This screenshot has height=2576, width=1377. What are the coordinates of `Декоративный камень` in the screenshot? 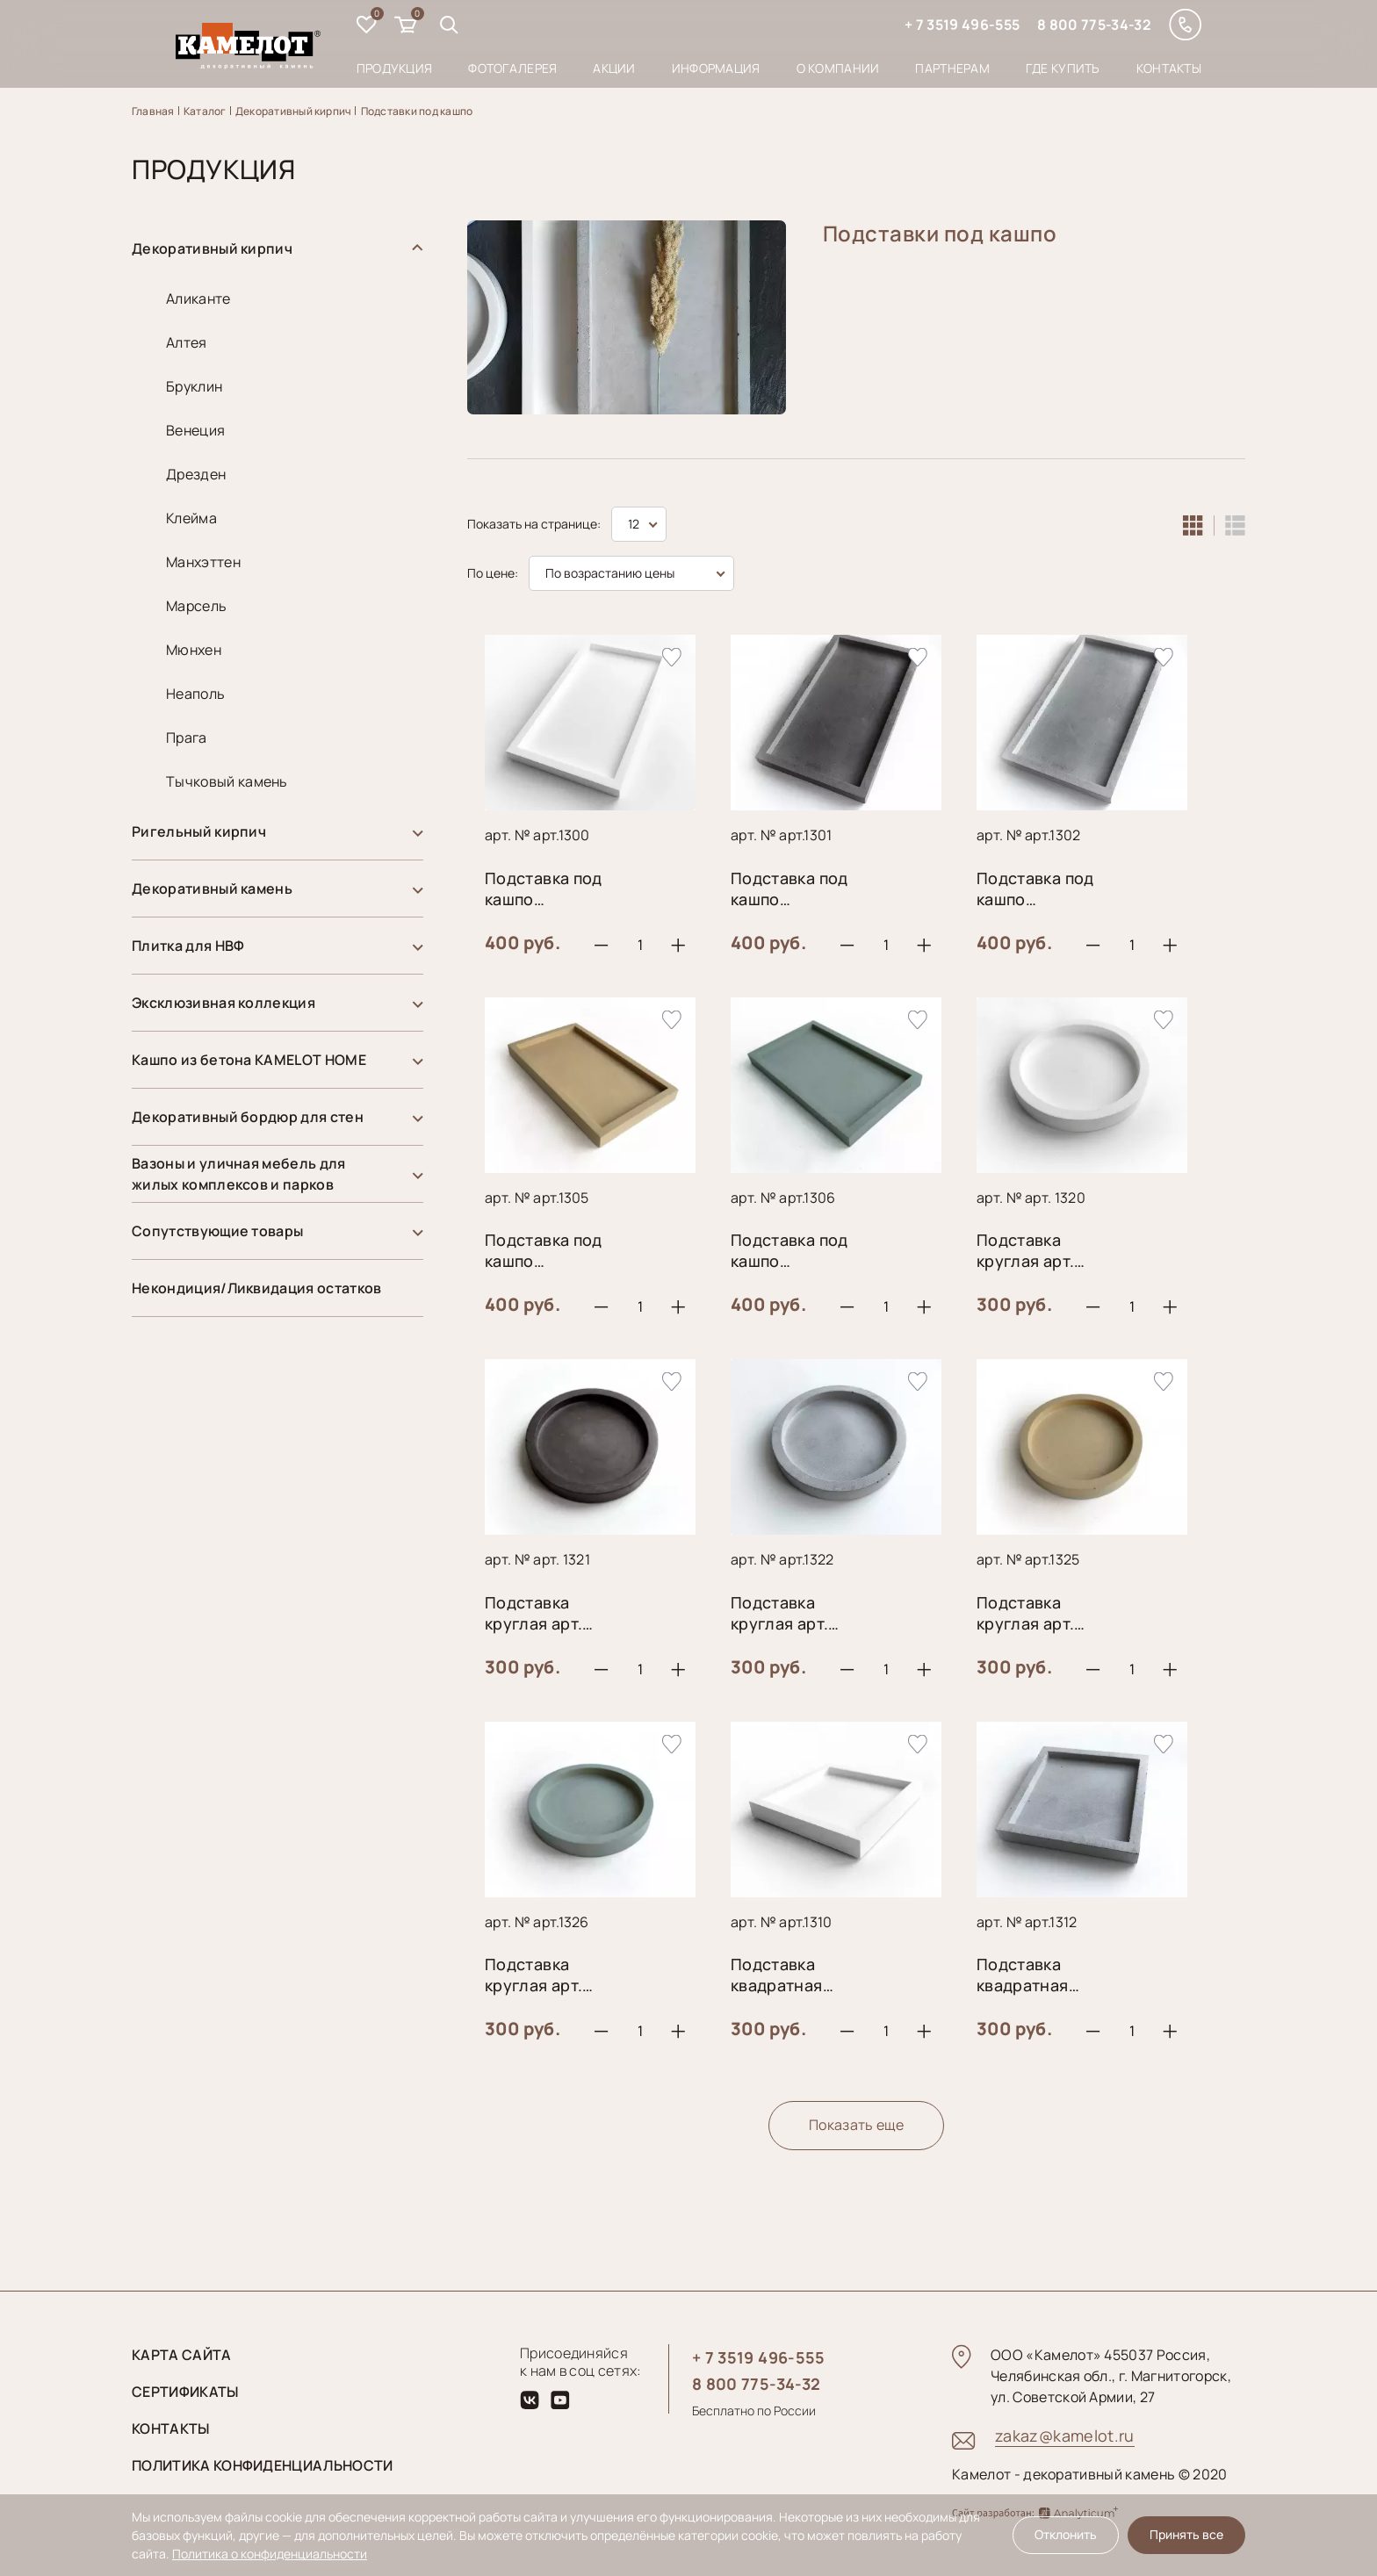 It's located at (212, 888).